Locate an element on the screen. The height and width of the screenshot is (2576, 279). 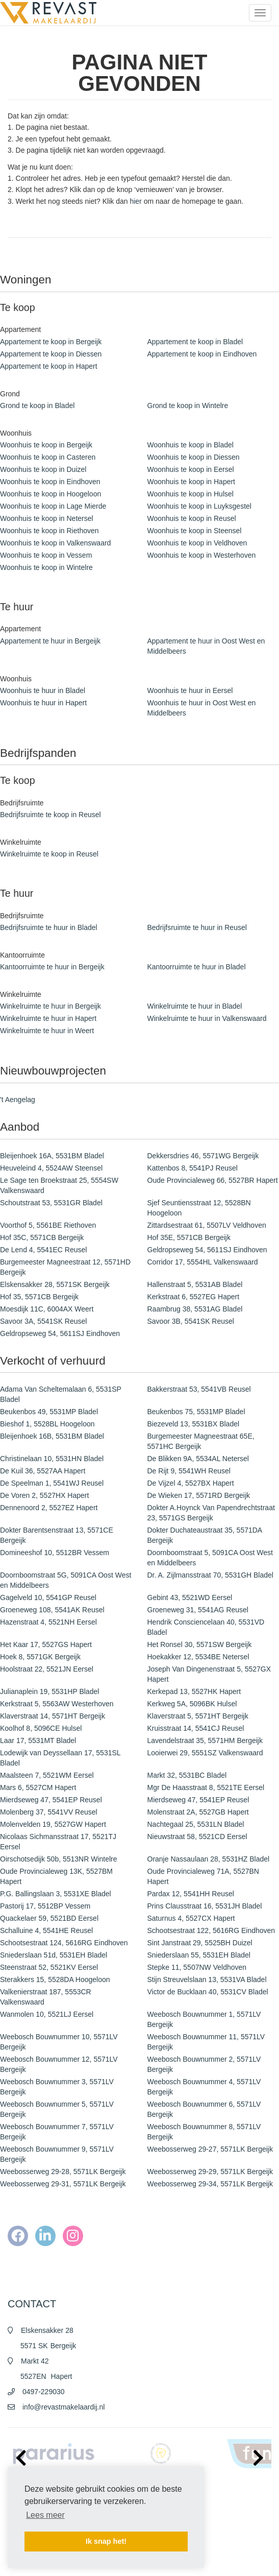
Christinelaan 10, 5531HN Bladel is located at coordinates (52, 1458).